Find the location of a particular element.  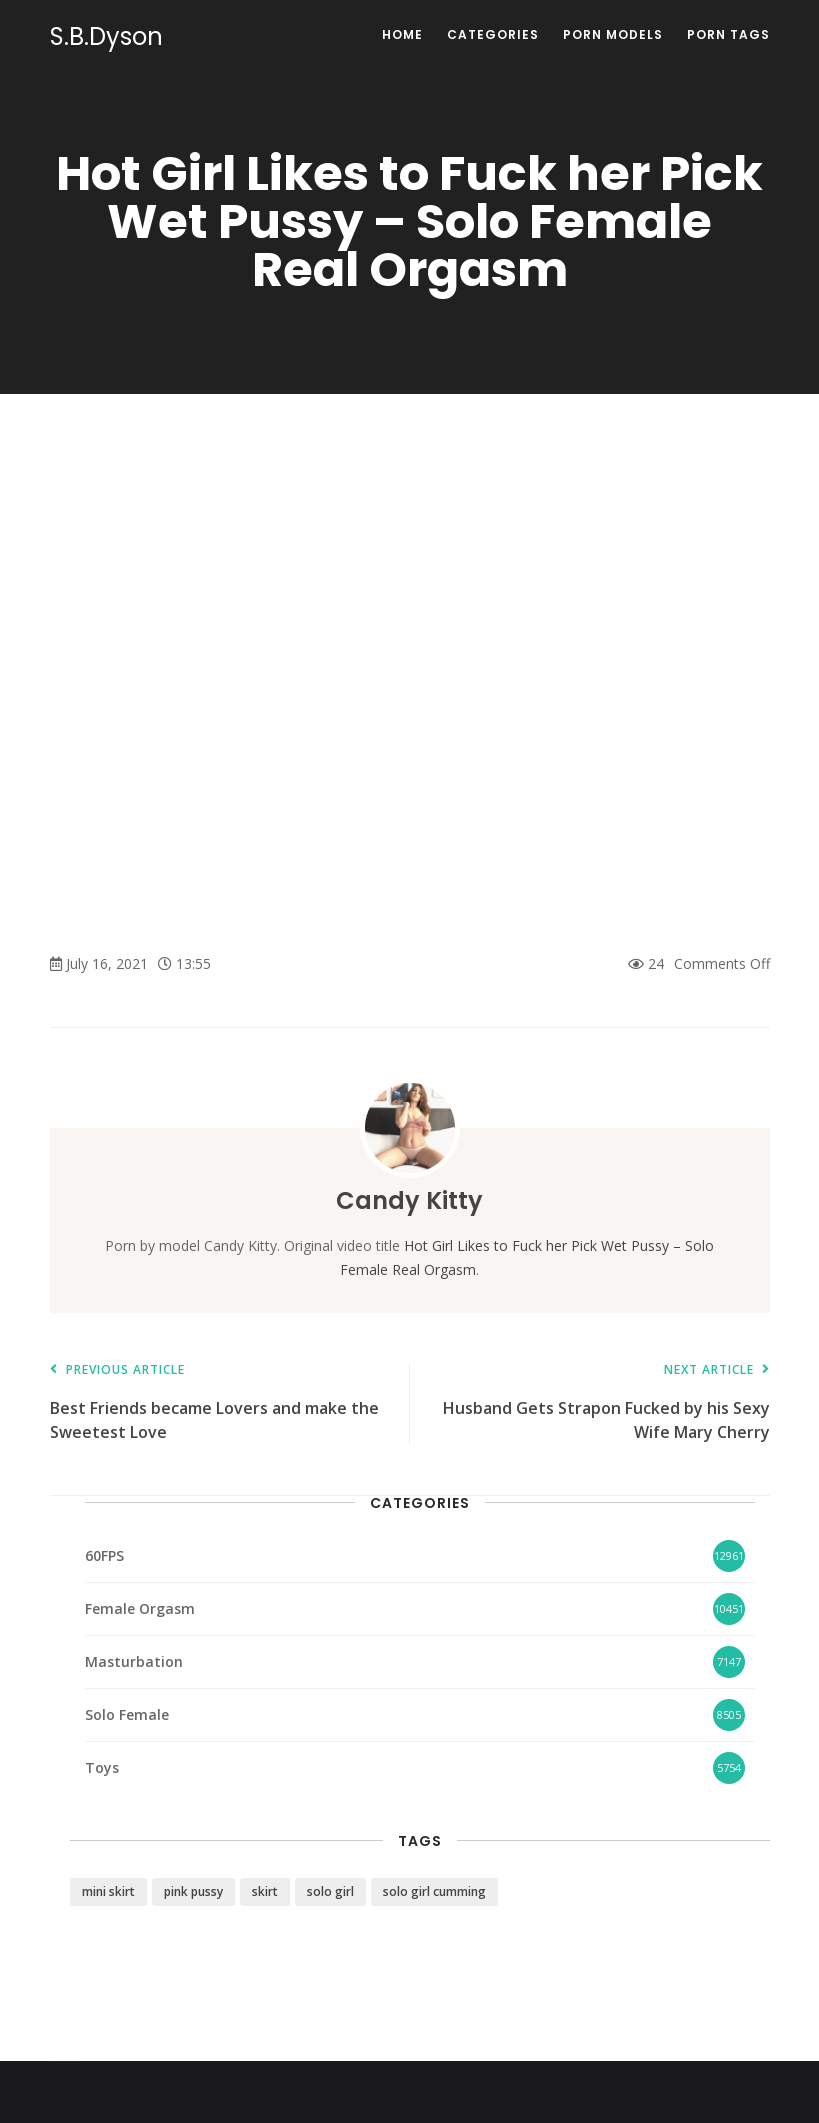

skirt is located at coordinates (265, 1891).